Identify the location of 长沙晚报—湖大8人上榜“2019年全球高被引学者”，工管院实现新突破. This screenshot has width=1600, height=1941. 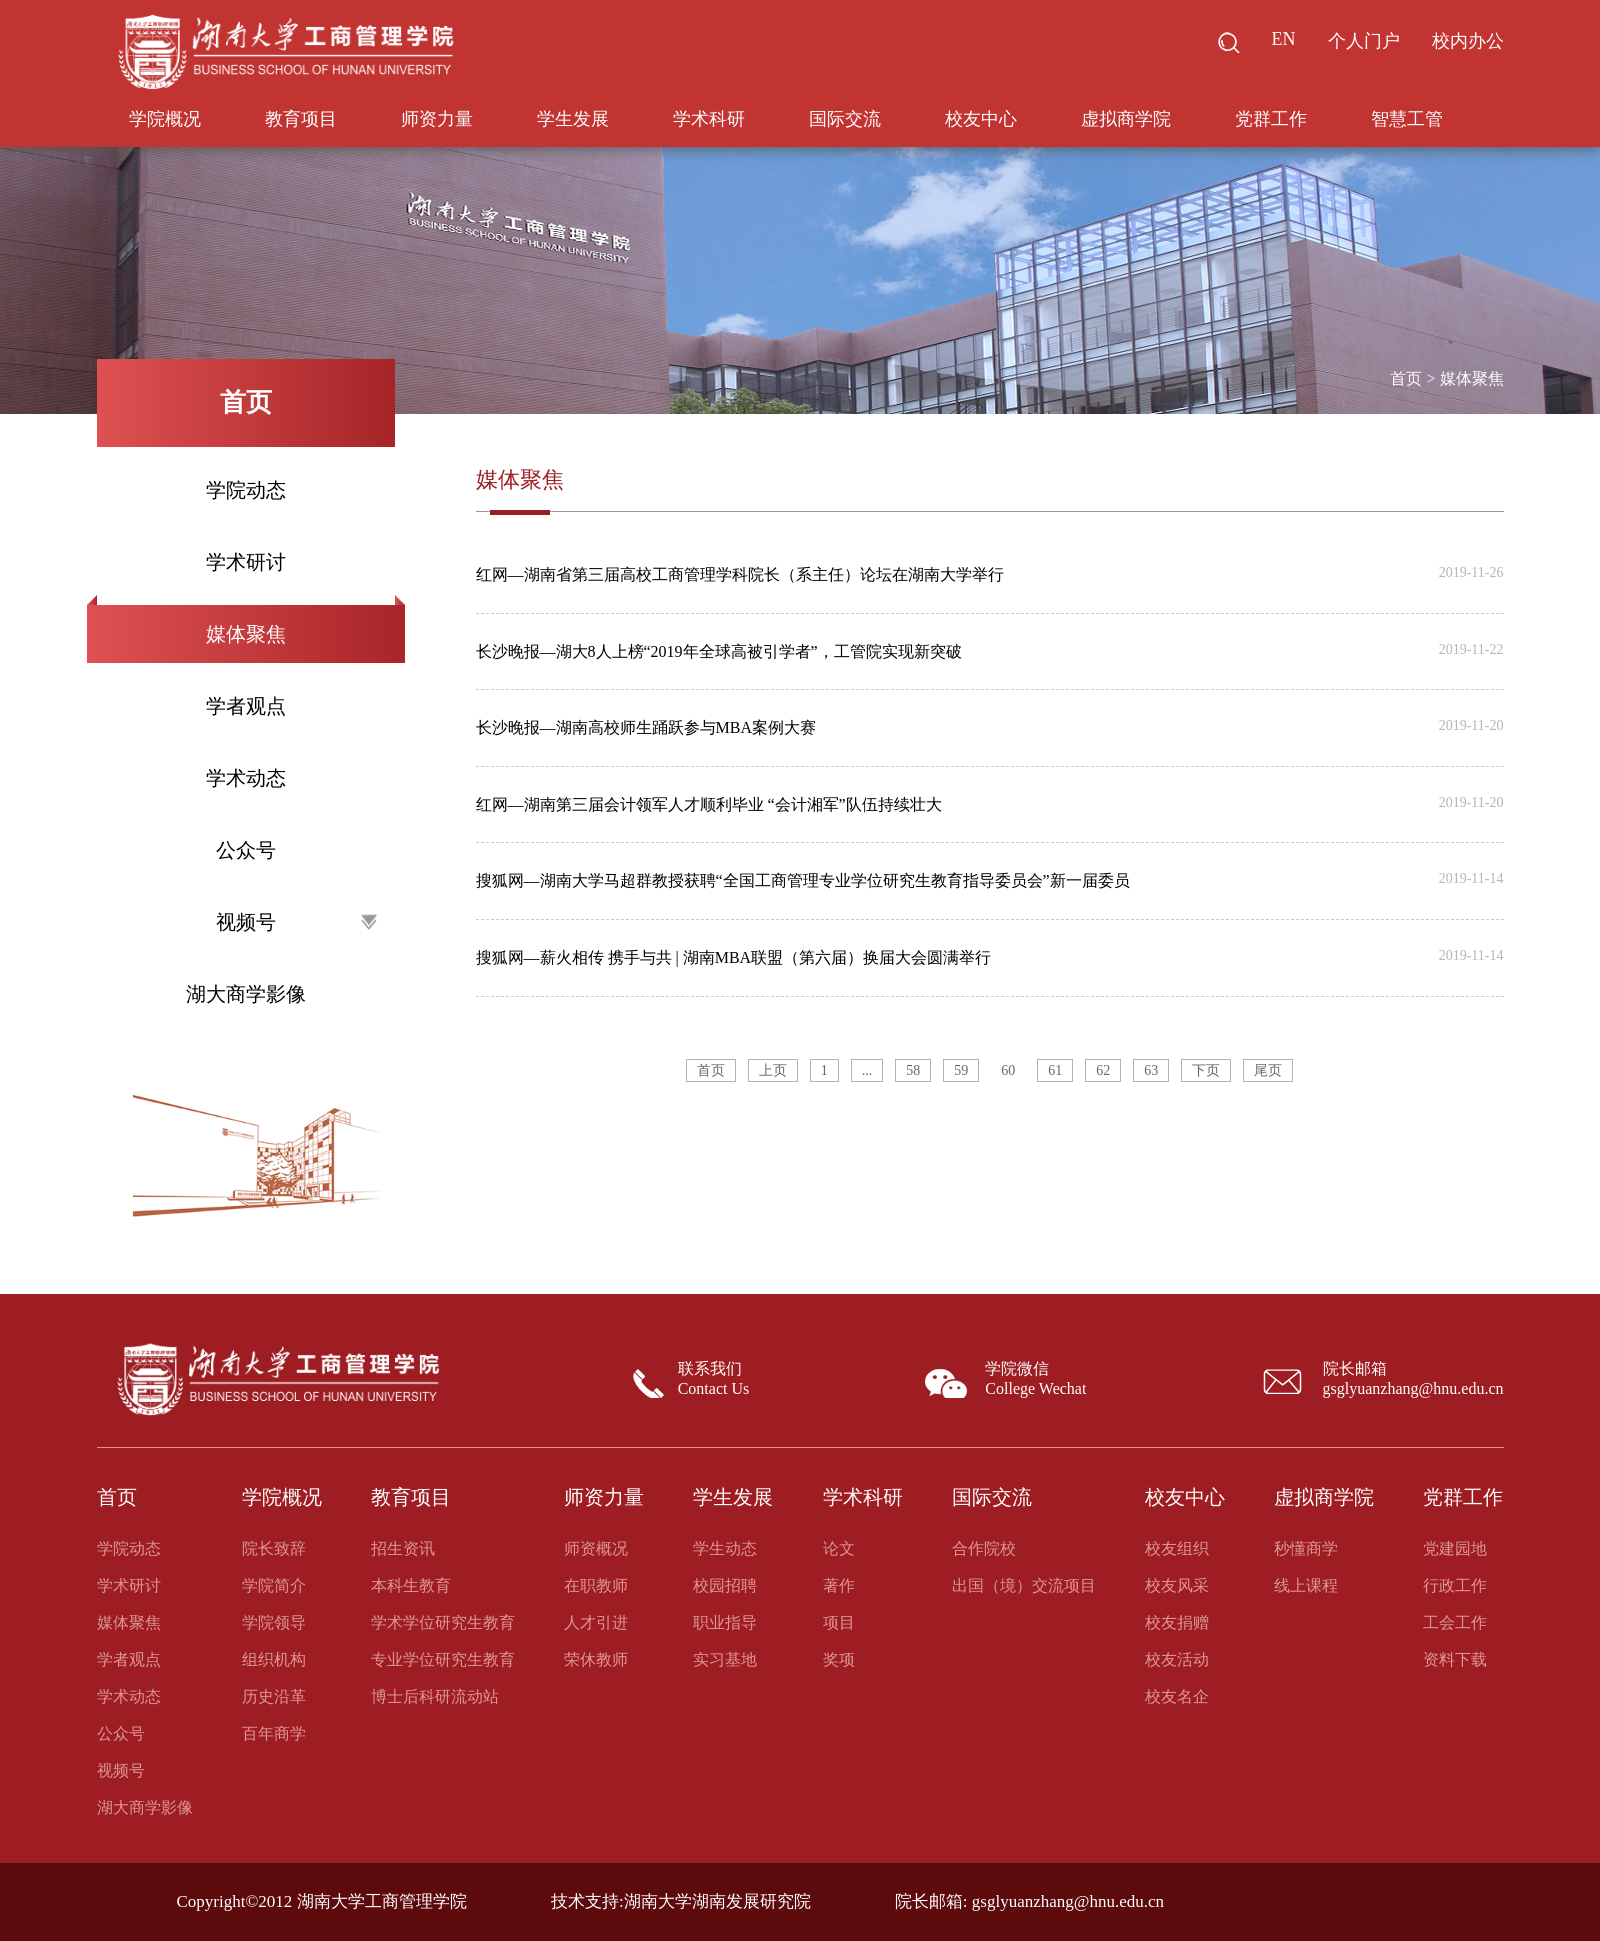
(719, 651).